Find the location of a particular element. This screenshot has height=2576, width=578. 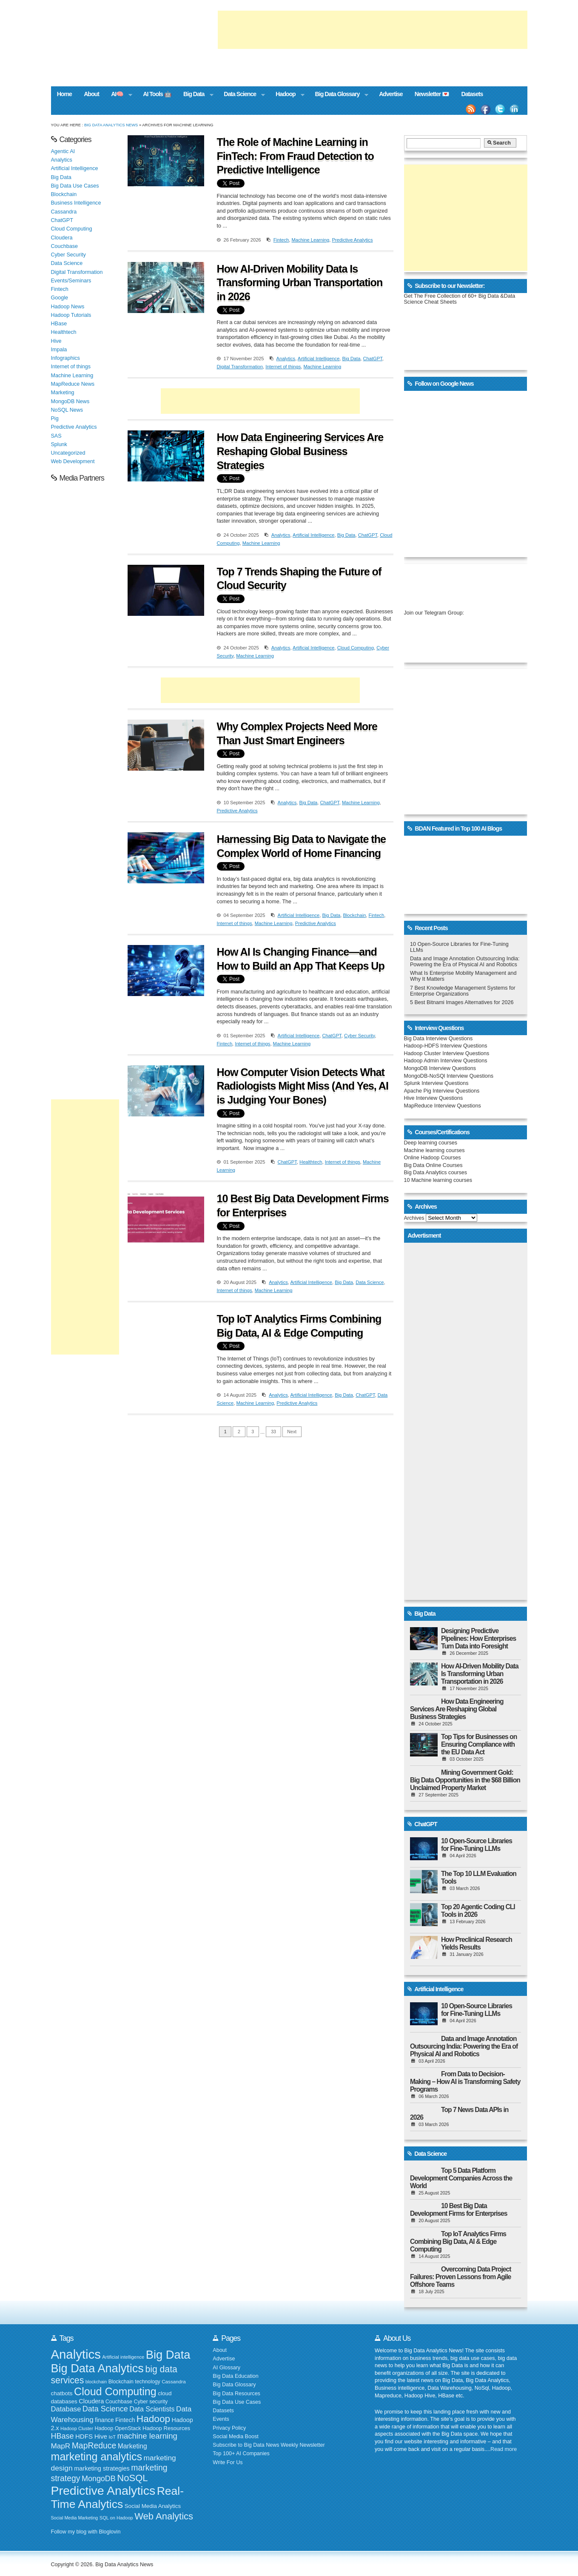

Archives is located at coordinates (414, 1218).